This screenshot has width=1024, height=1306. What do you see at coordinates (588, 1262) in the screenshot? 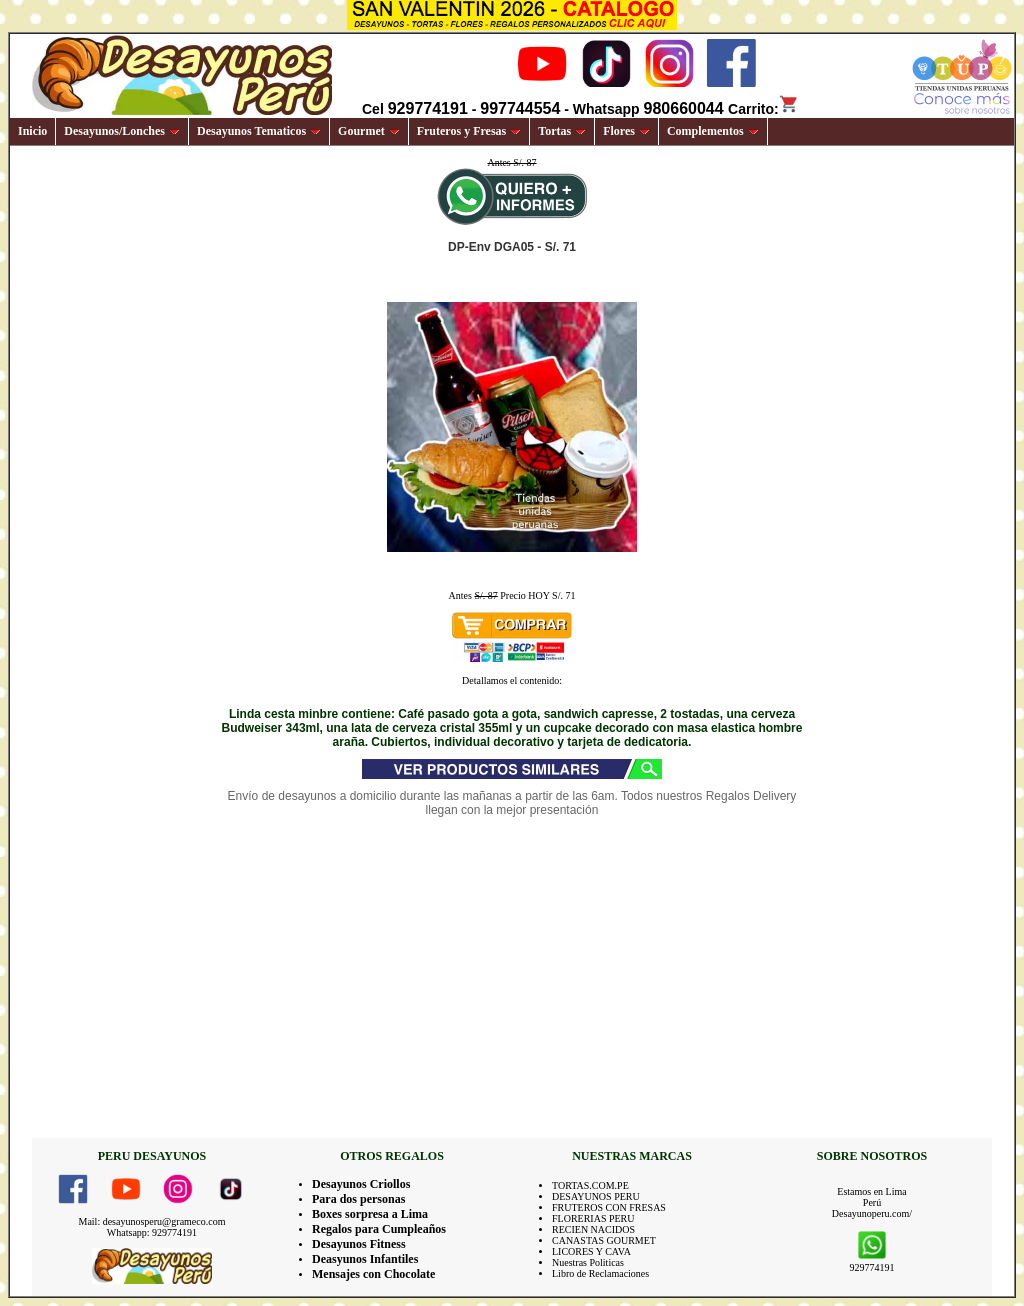
I see `Nuestras Politicas` at bounding box center [588, 1262].